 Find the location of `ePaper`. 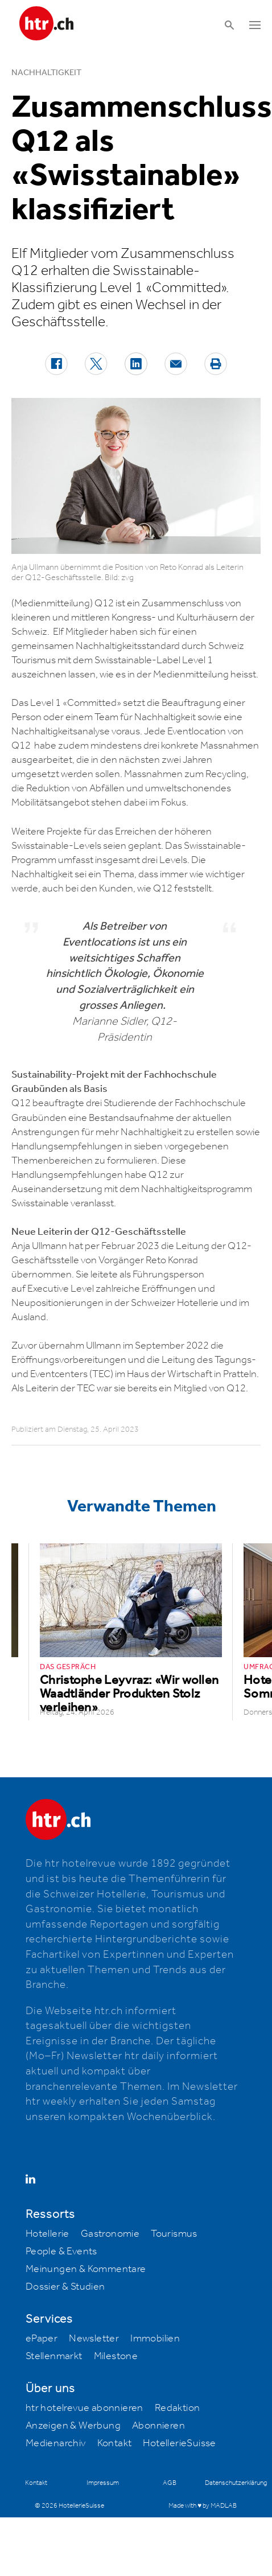

ePaper is located at coordinates (41, 2339).